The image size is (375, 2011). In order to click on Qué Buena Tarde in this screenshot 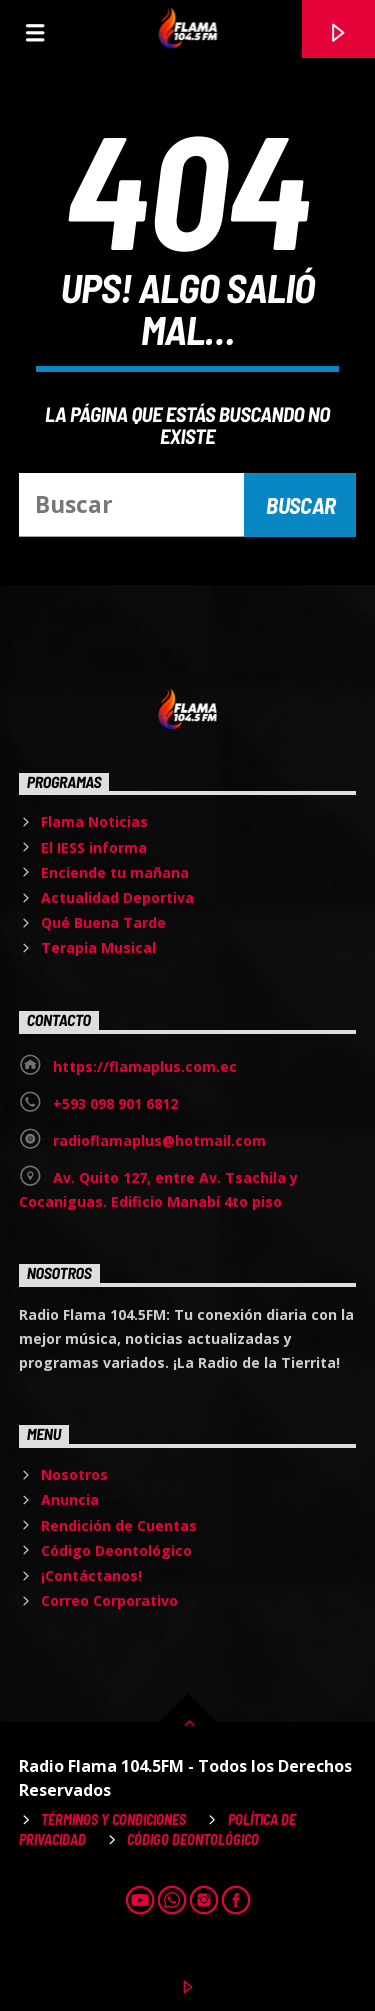, I will do `click(103, 922)`.